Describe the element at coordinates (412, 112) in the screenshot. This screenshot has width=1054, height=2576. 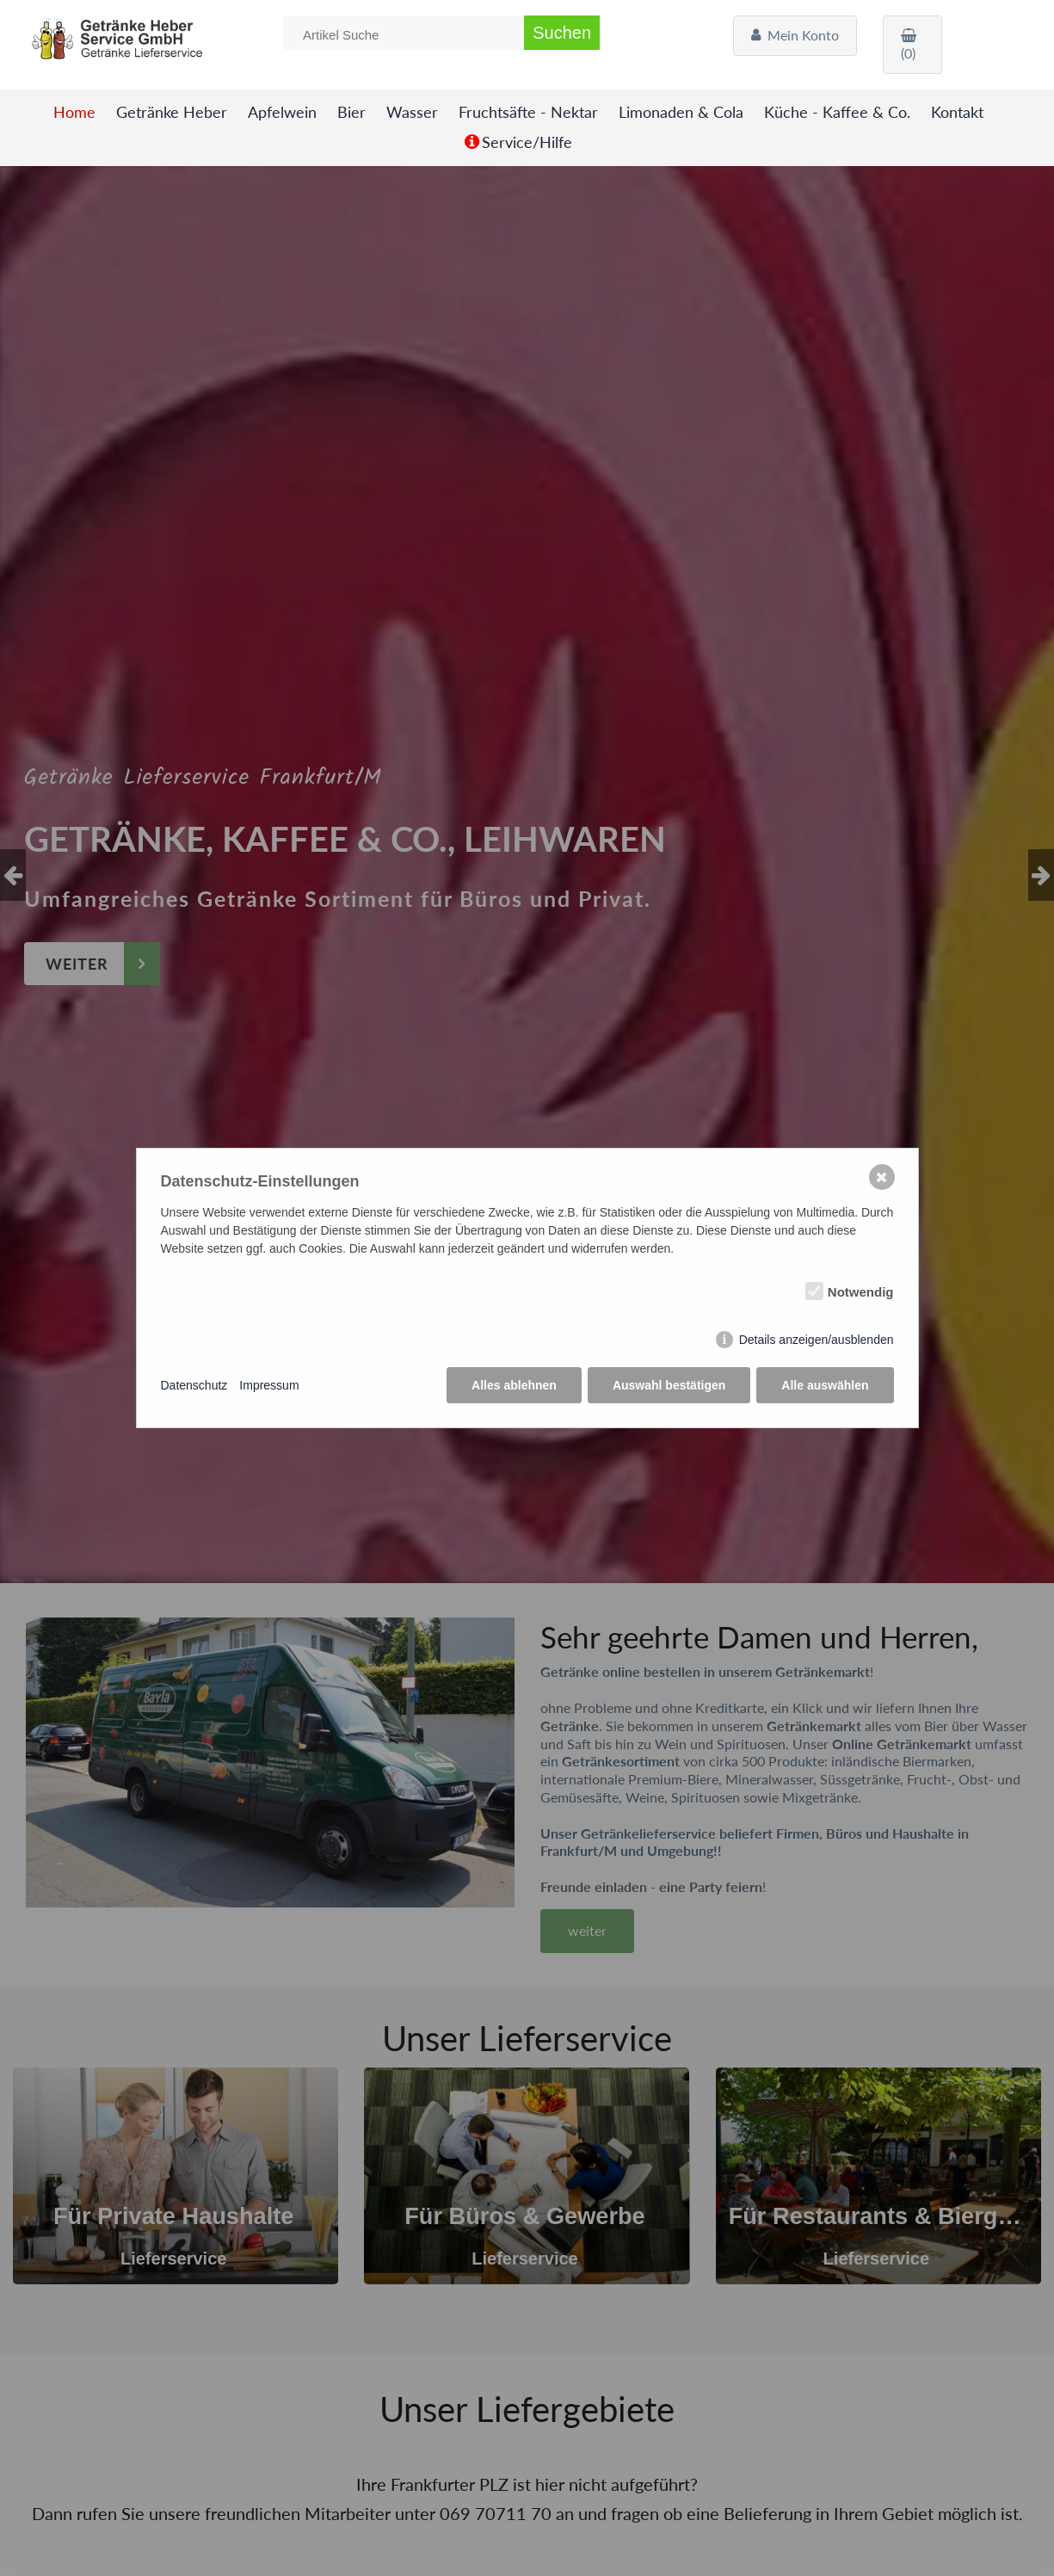
I see `Wasser` at that location.